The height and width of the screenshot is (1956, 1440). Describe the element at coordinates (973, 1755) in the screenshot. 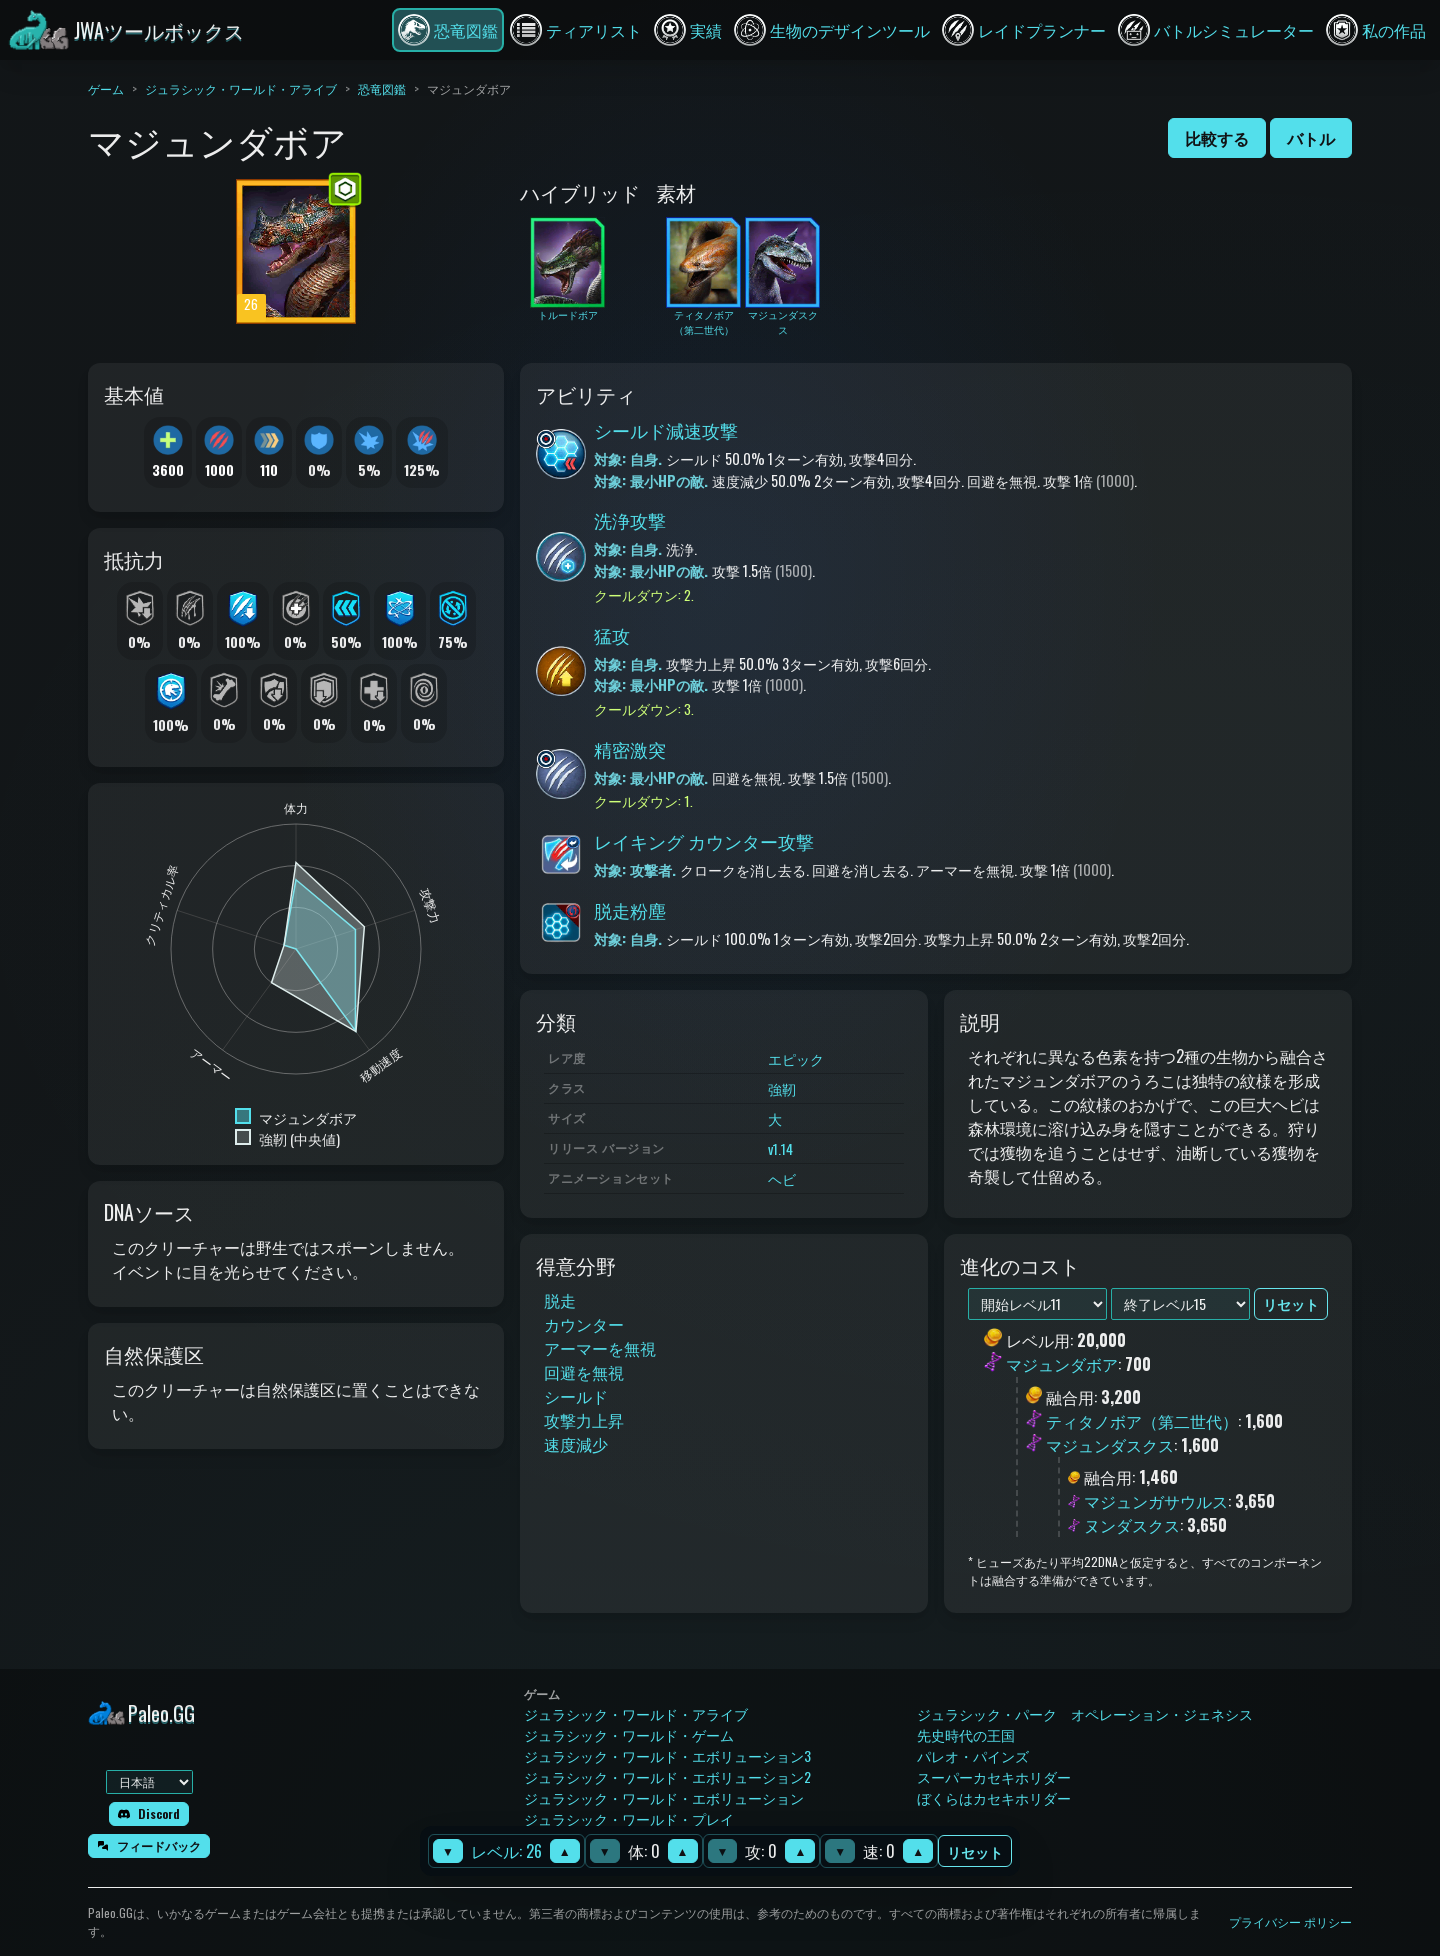

I see `パレオ・パインズ` at that location.